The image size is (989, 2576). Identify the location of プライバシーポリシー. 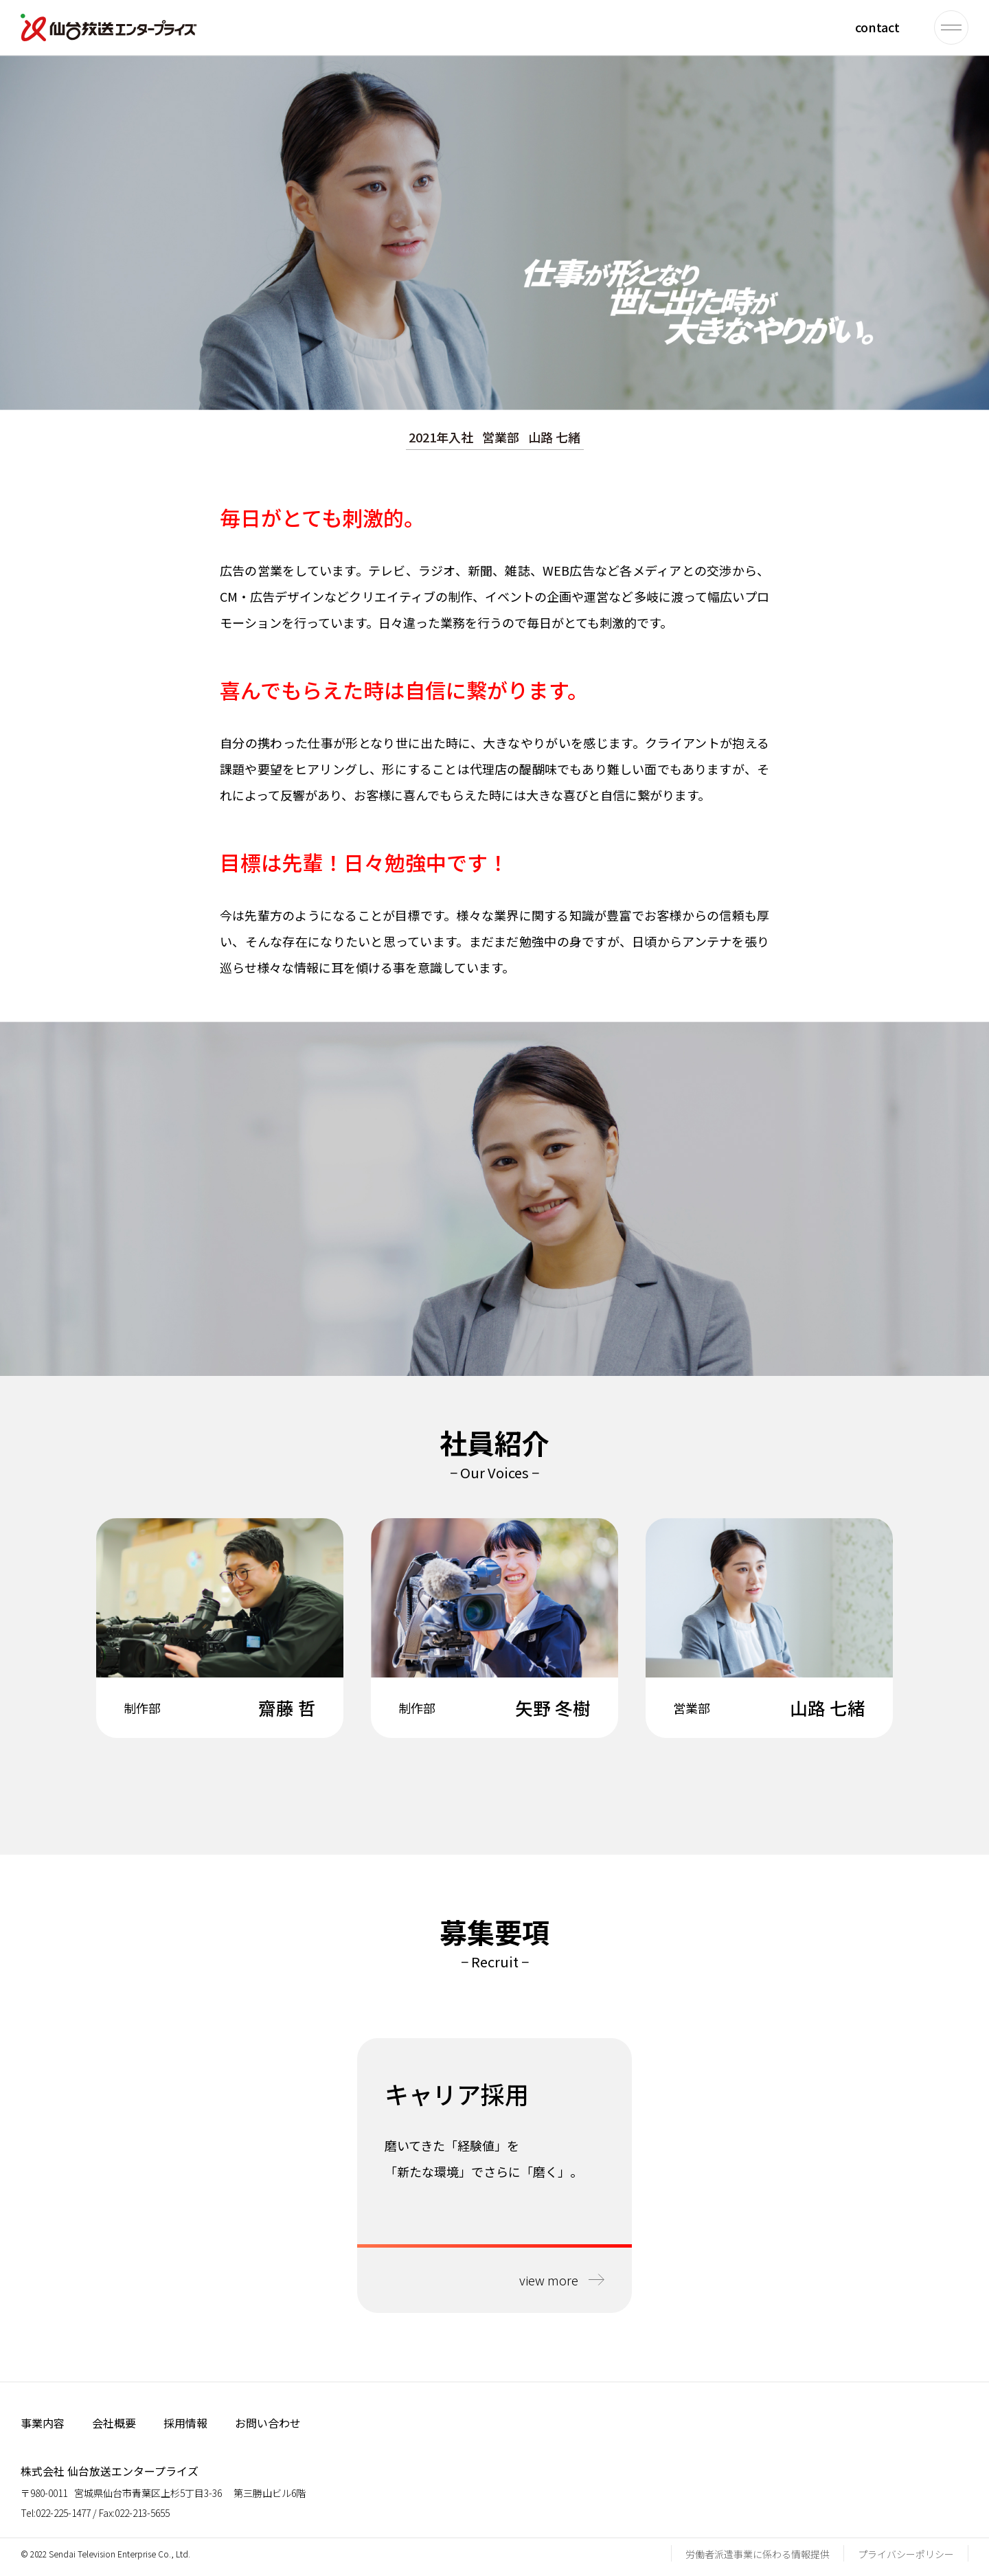
(906, 2554).